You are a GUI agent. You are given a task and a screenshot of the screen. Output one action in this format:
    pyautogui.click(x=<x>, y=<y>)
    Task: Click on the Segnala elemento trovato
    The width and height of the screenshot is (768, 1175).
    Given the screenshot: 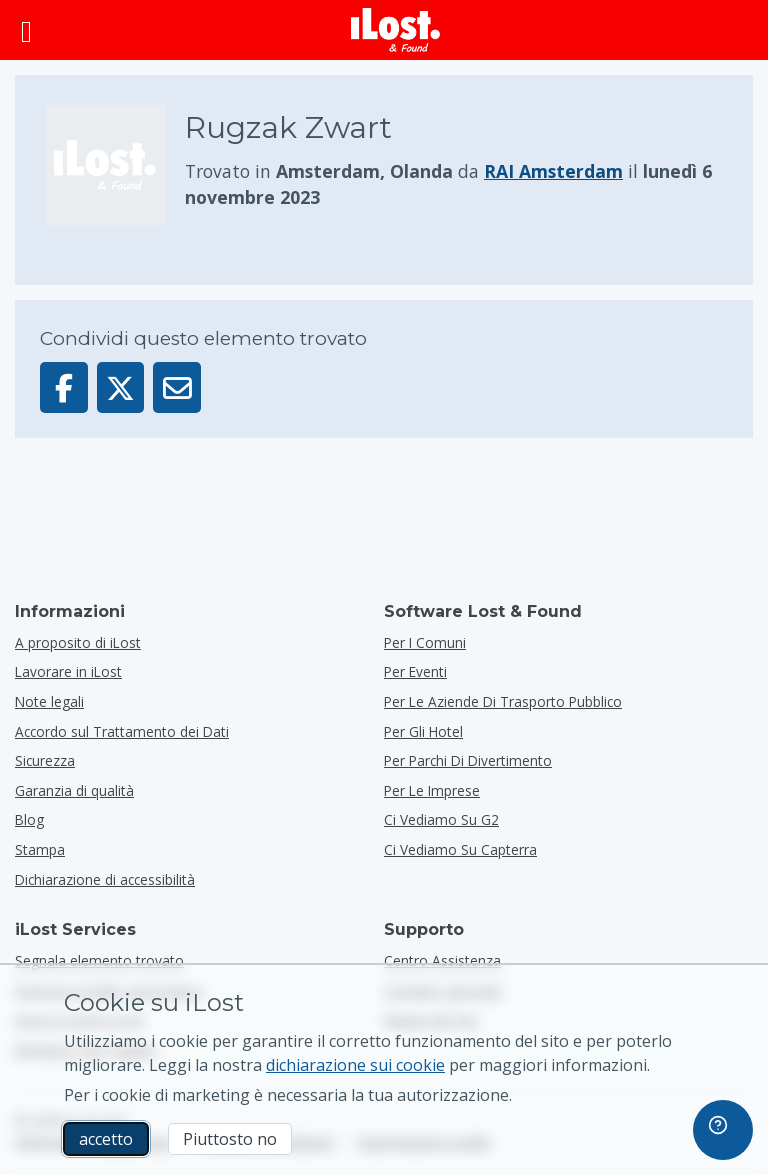 What is the action you would take?
    pyautogui.click(x=99, y=960)
    